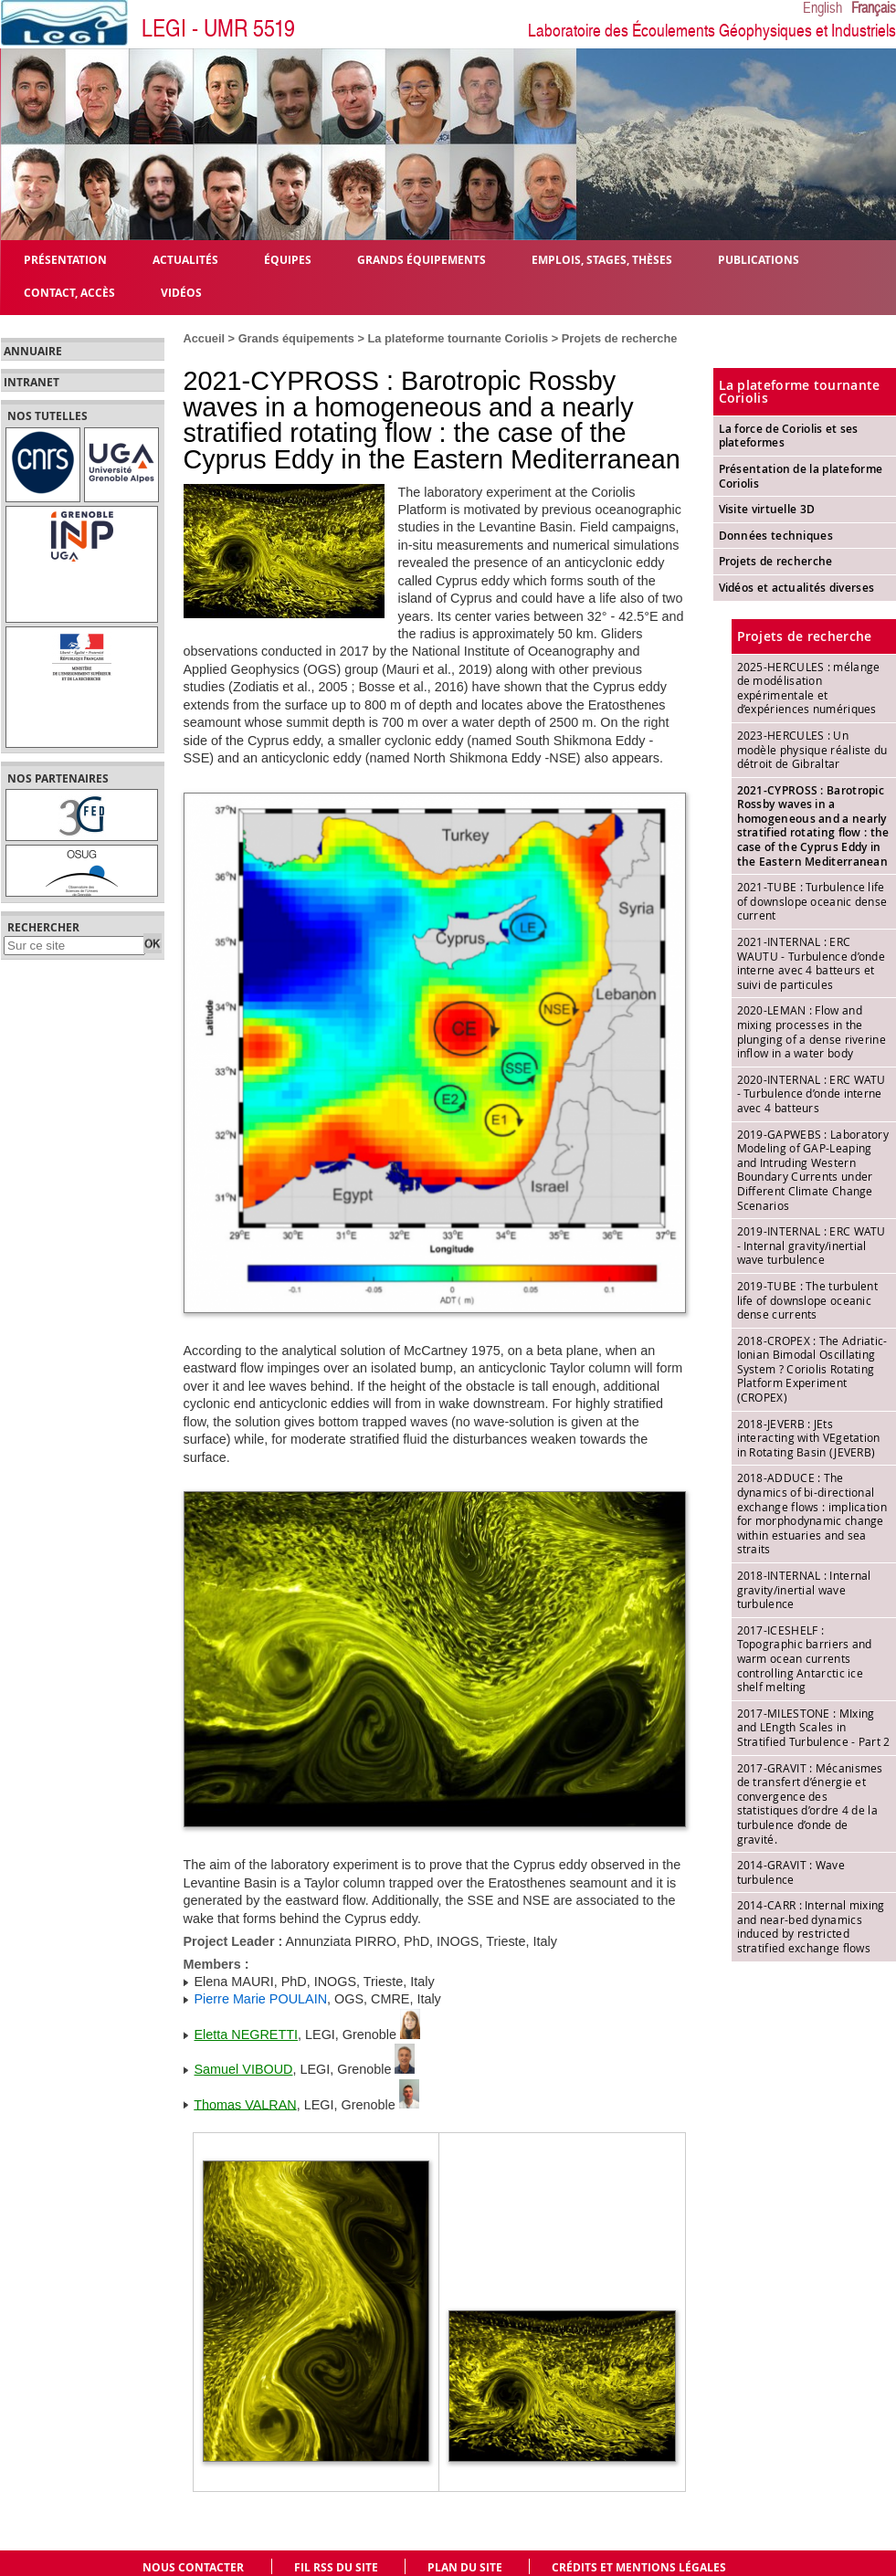  What do you see at coordinates (261, 1999) in the screenshot?
I see `Pierre Marie POULAIN` at bounding box center [261, 1999].